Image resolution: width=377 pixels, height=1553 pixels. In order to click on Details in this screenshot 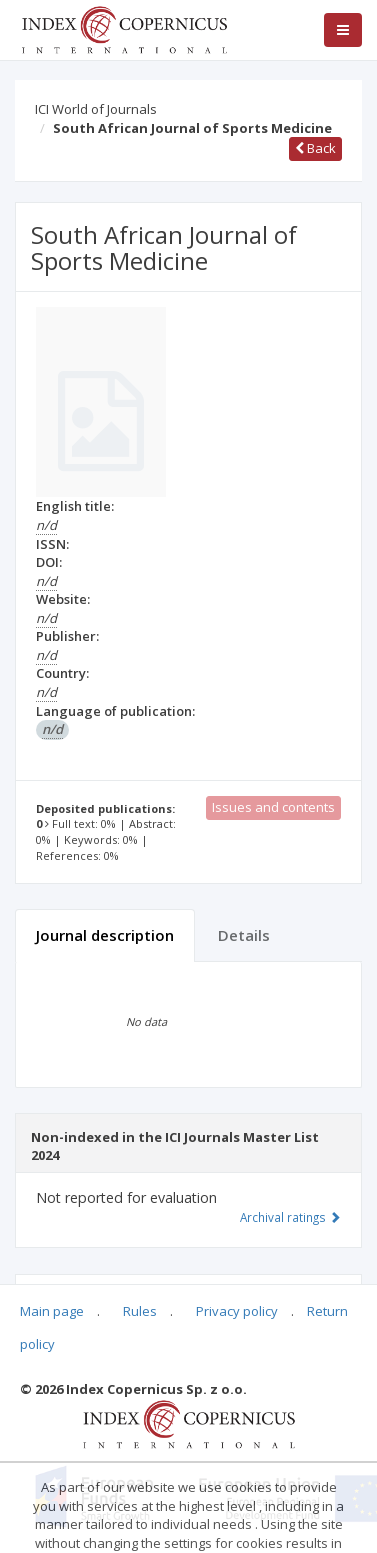, I will do `click(244, 935)`.